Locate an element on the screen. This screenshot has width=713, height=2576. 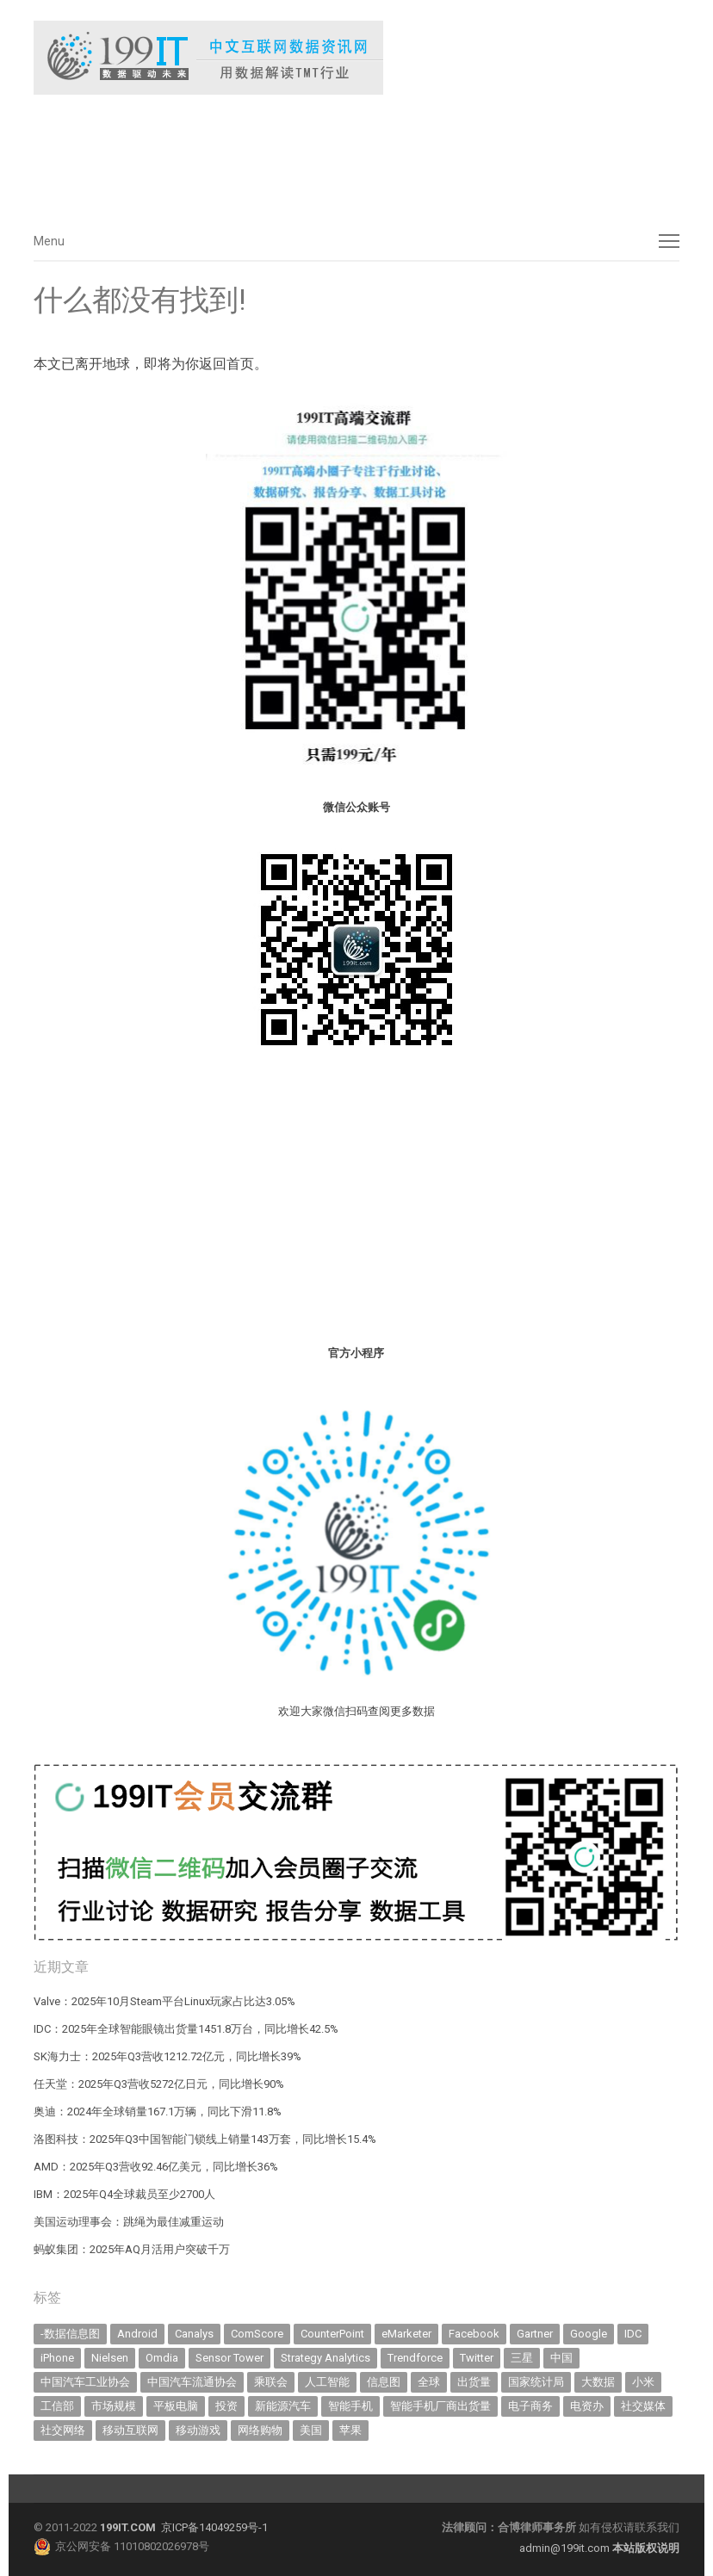
市场规模 [市场规模 (319 items)] is located at coordinates (113, 2406).